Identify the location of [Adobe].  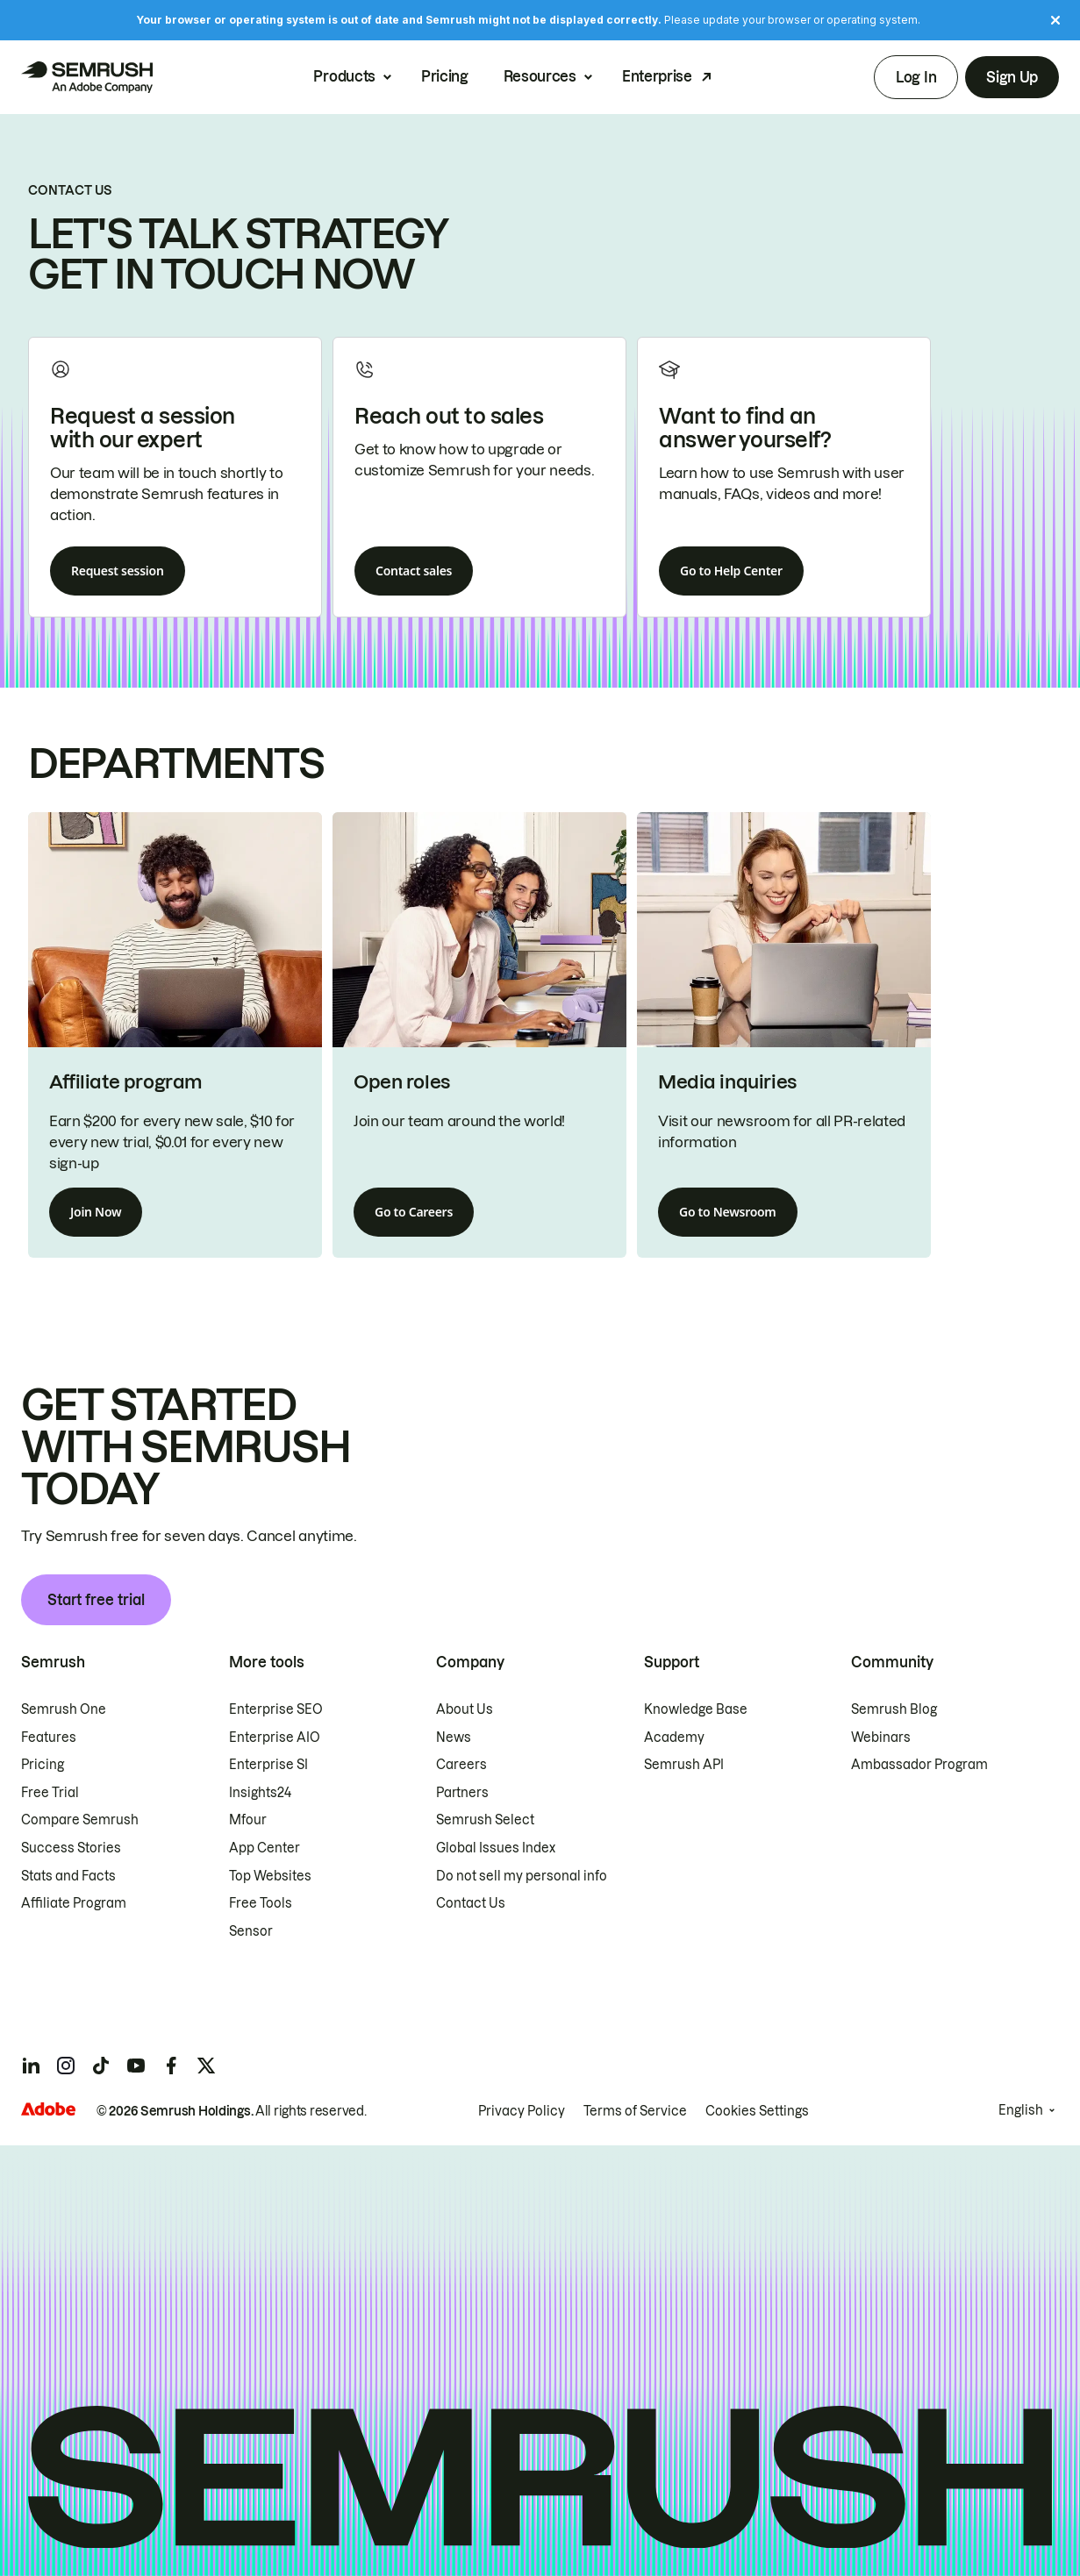
(48, 2109).